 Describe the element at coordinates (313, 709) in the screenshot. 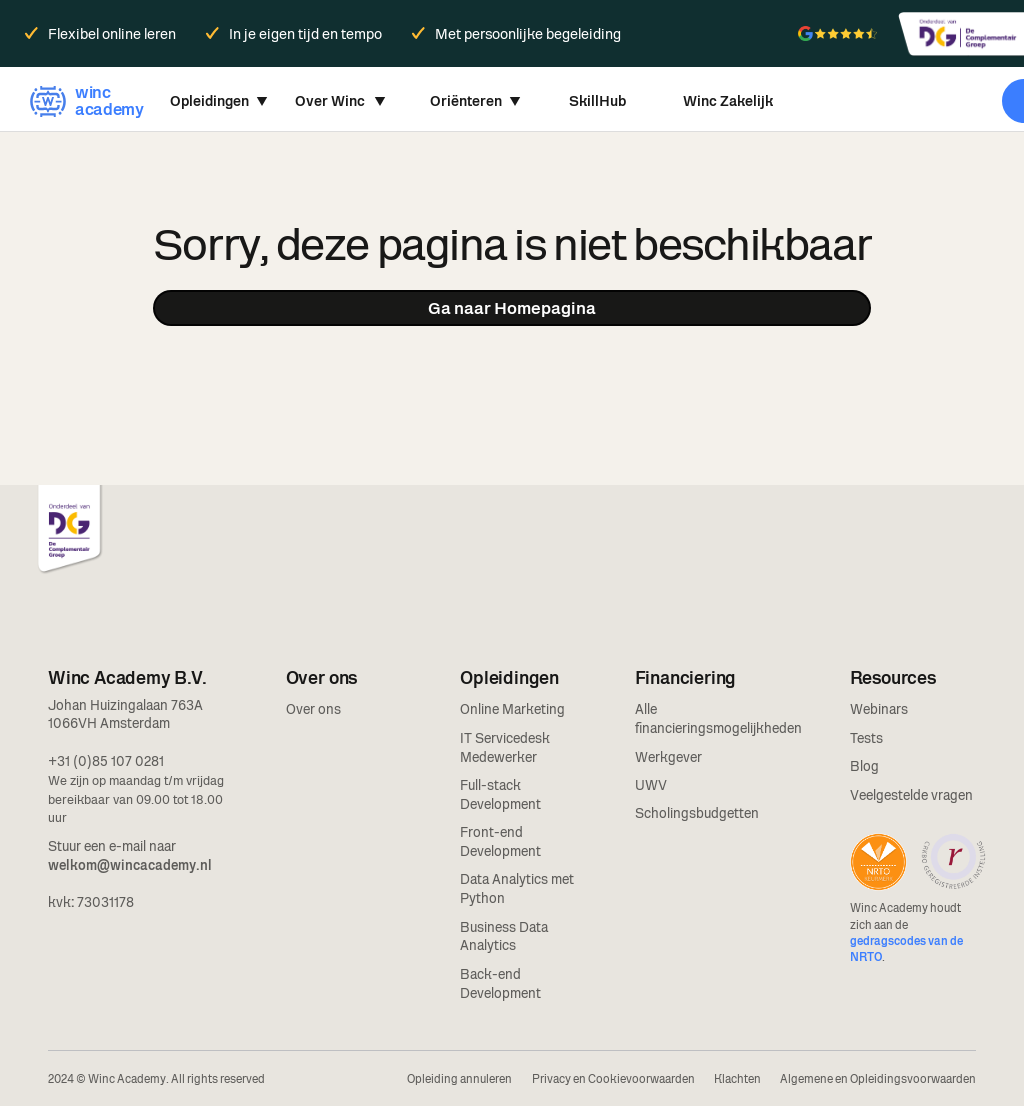

I see `Over ons` at that location.